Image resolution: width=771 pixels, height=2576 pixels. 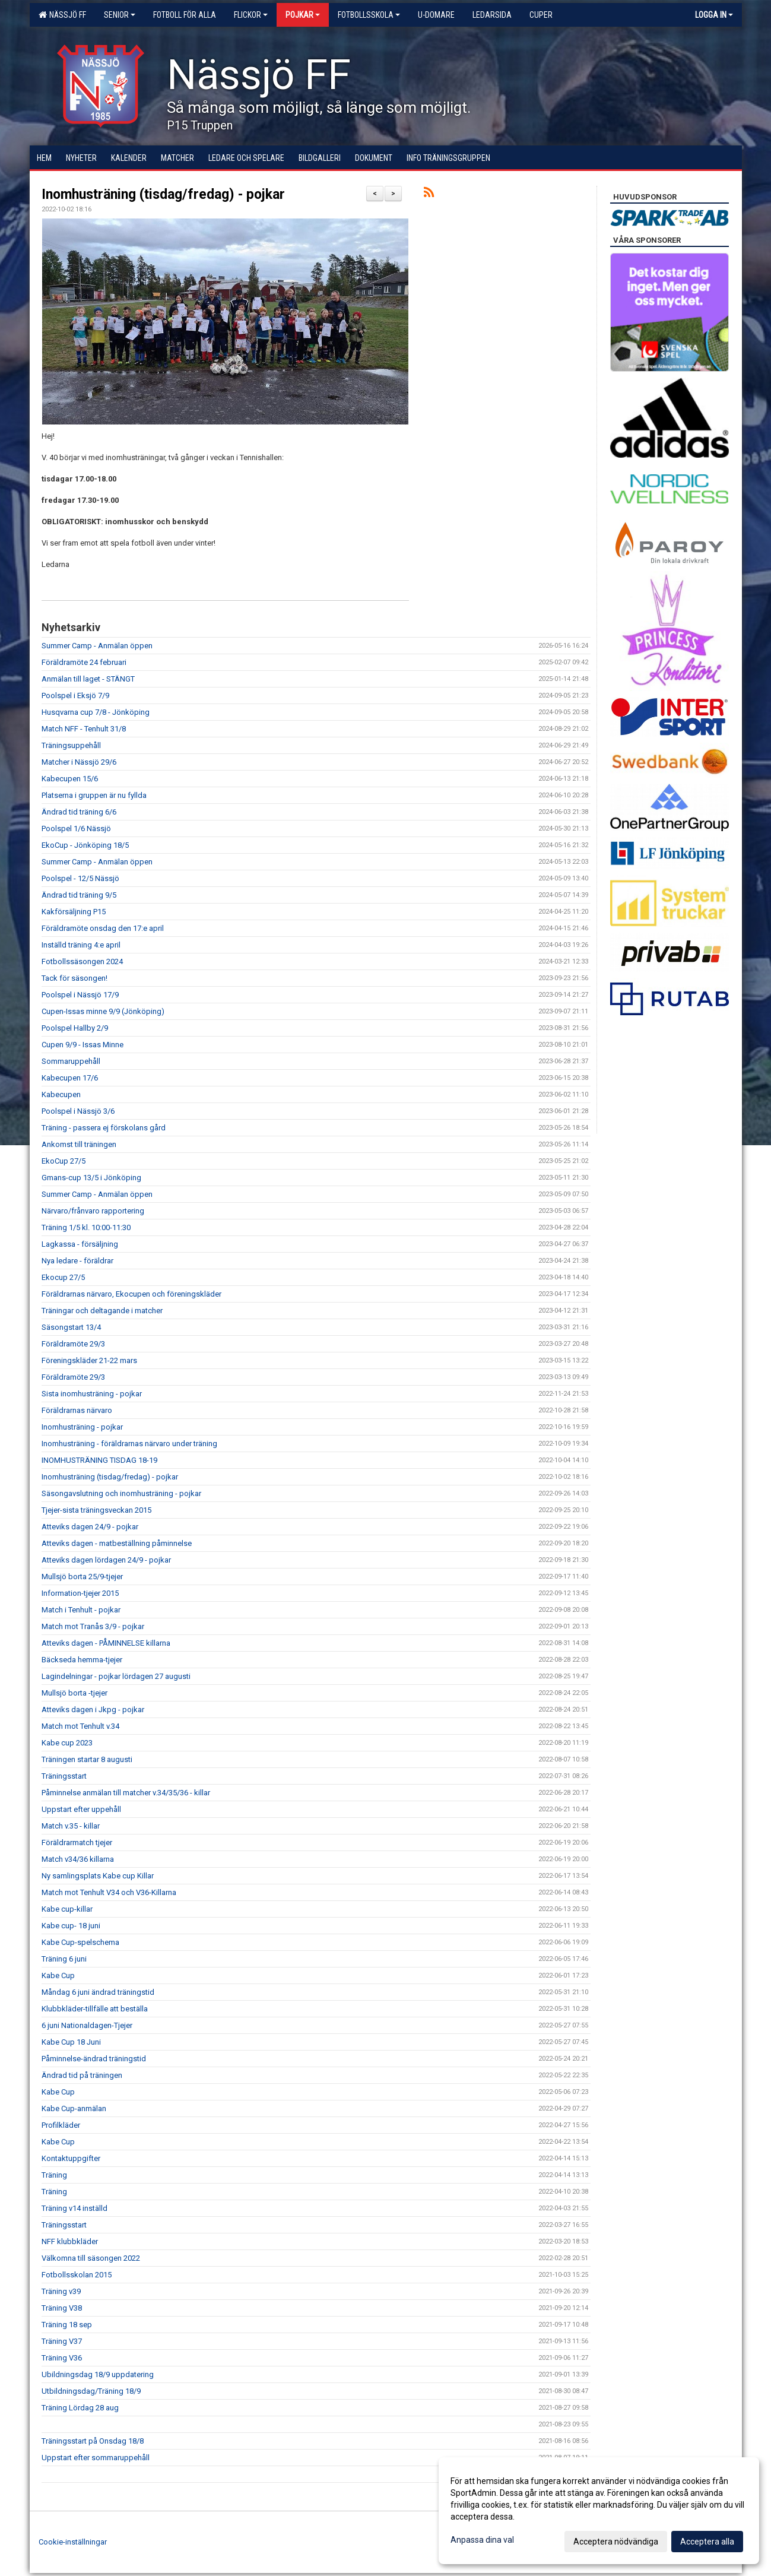 I want to click on Senior, so click(x=119, y=15).